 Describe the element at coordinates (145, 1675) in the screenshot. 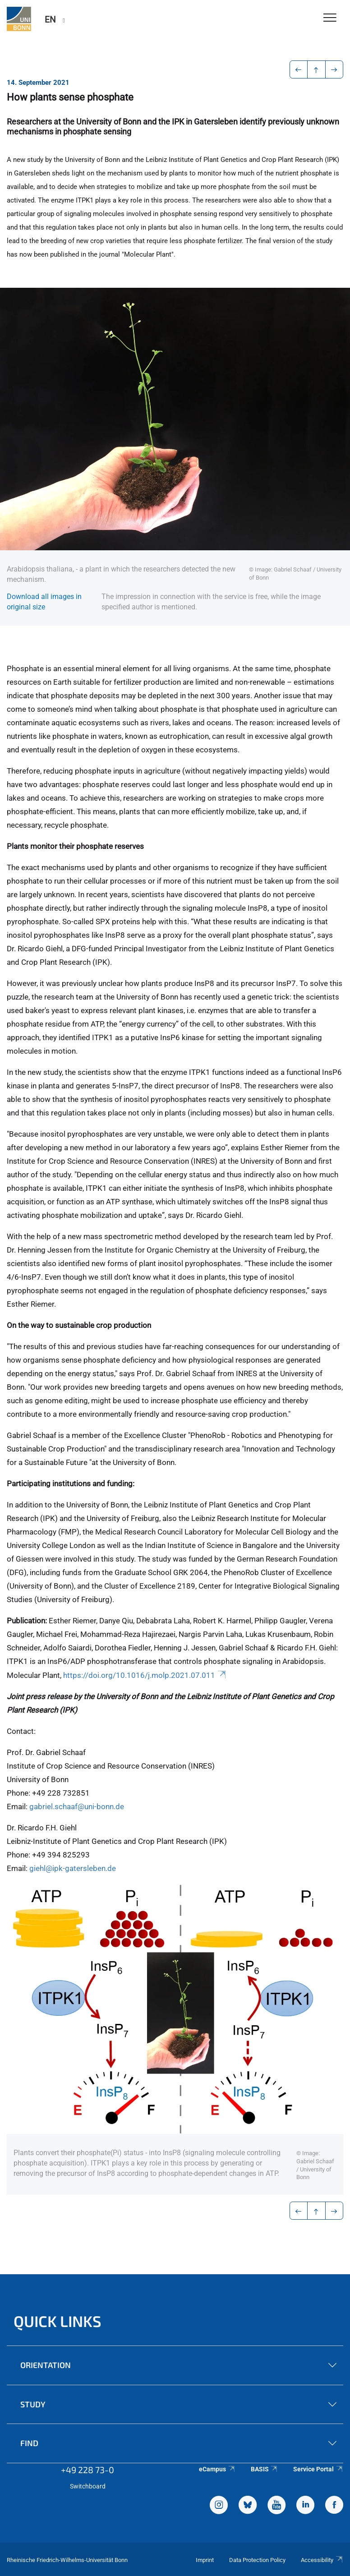

I see `https://doi.org/10.1016/j.molp.2021.07.011` at that location.